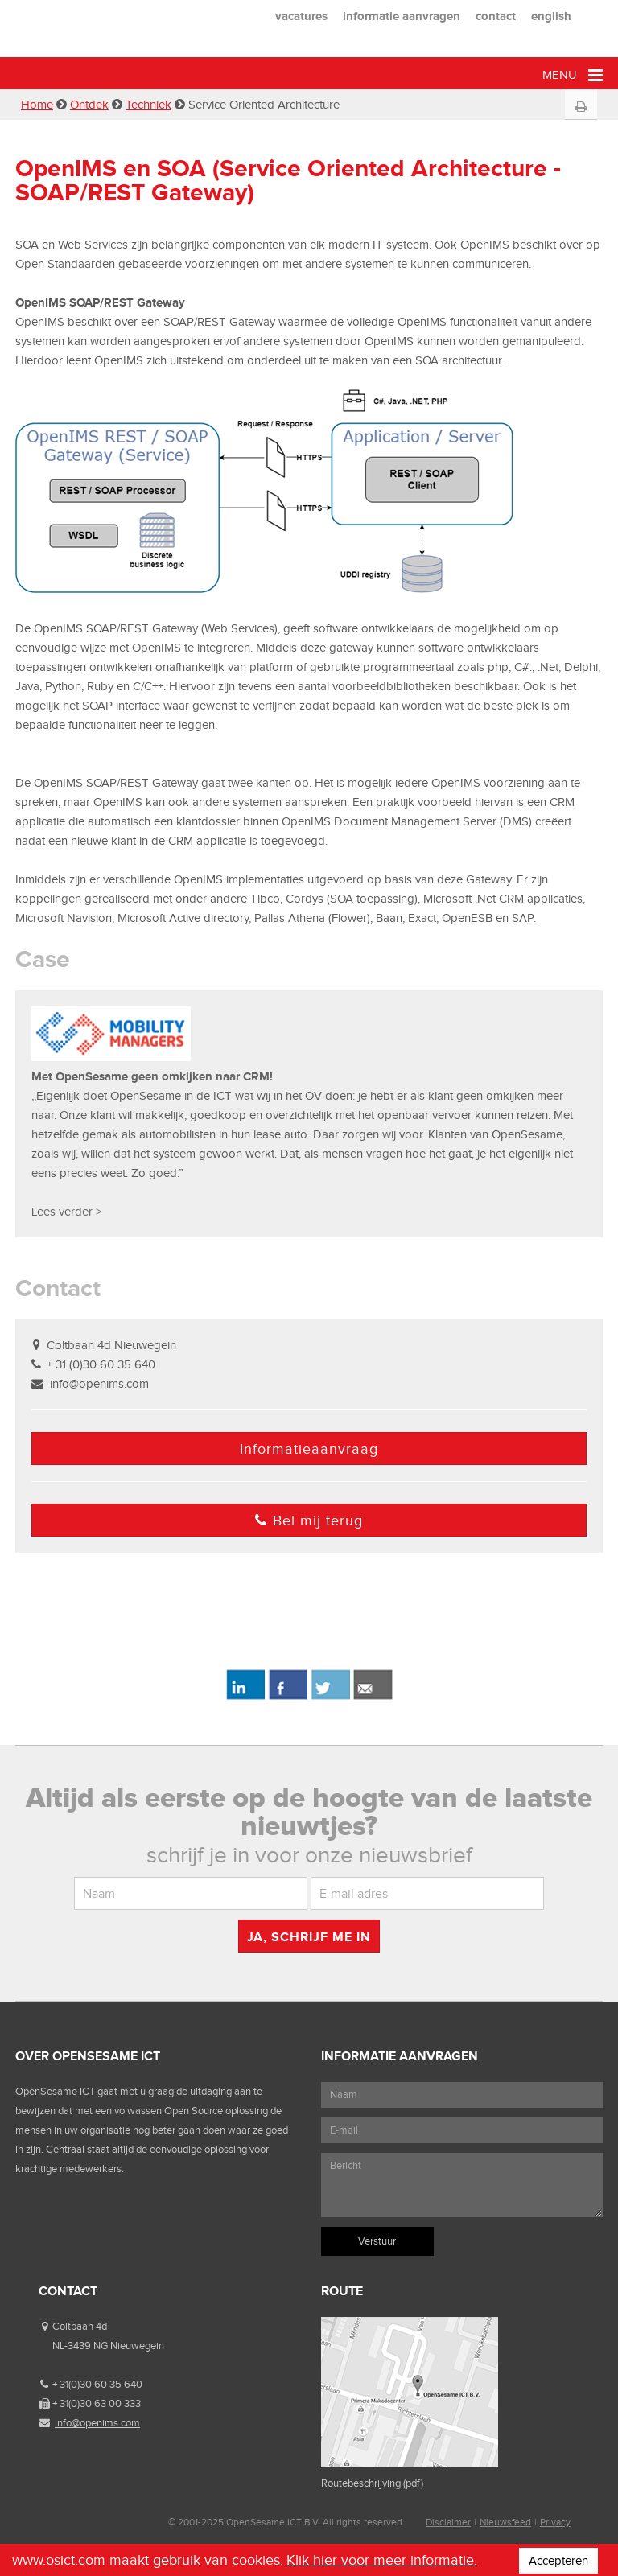 The image size is (618, 2576). Describe the element at coordinates (66, 1211) in the screenshot. I see `Lees verder >` at that location.